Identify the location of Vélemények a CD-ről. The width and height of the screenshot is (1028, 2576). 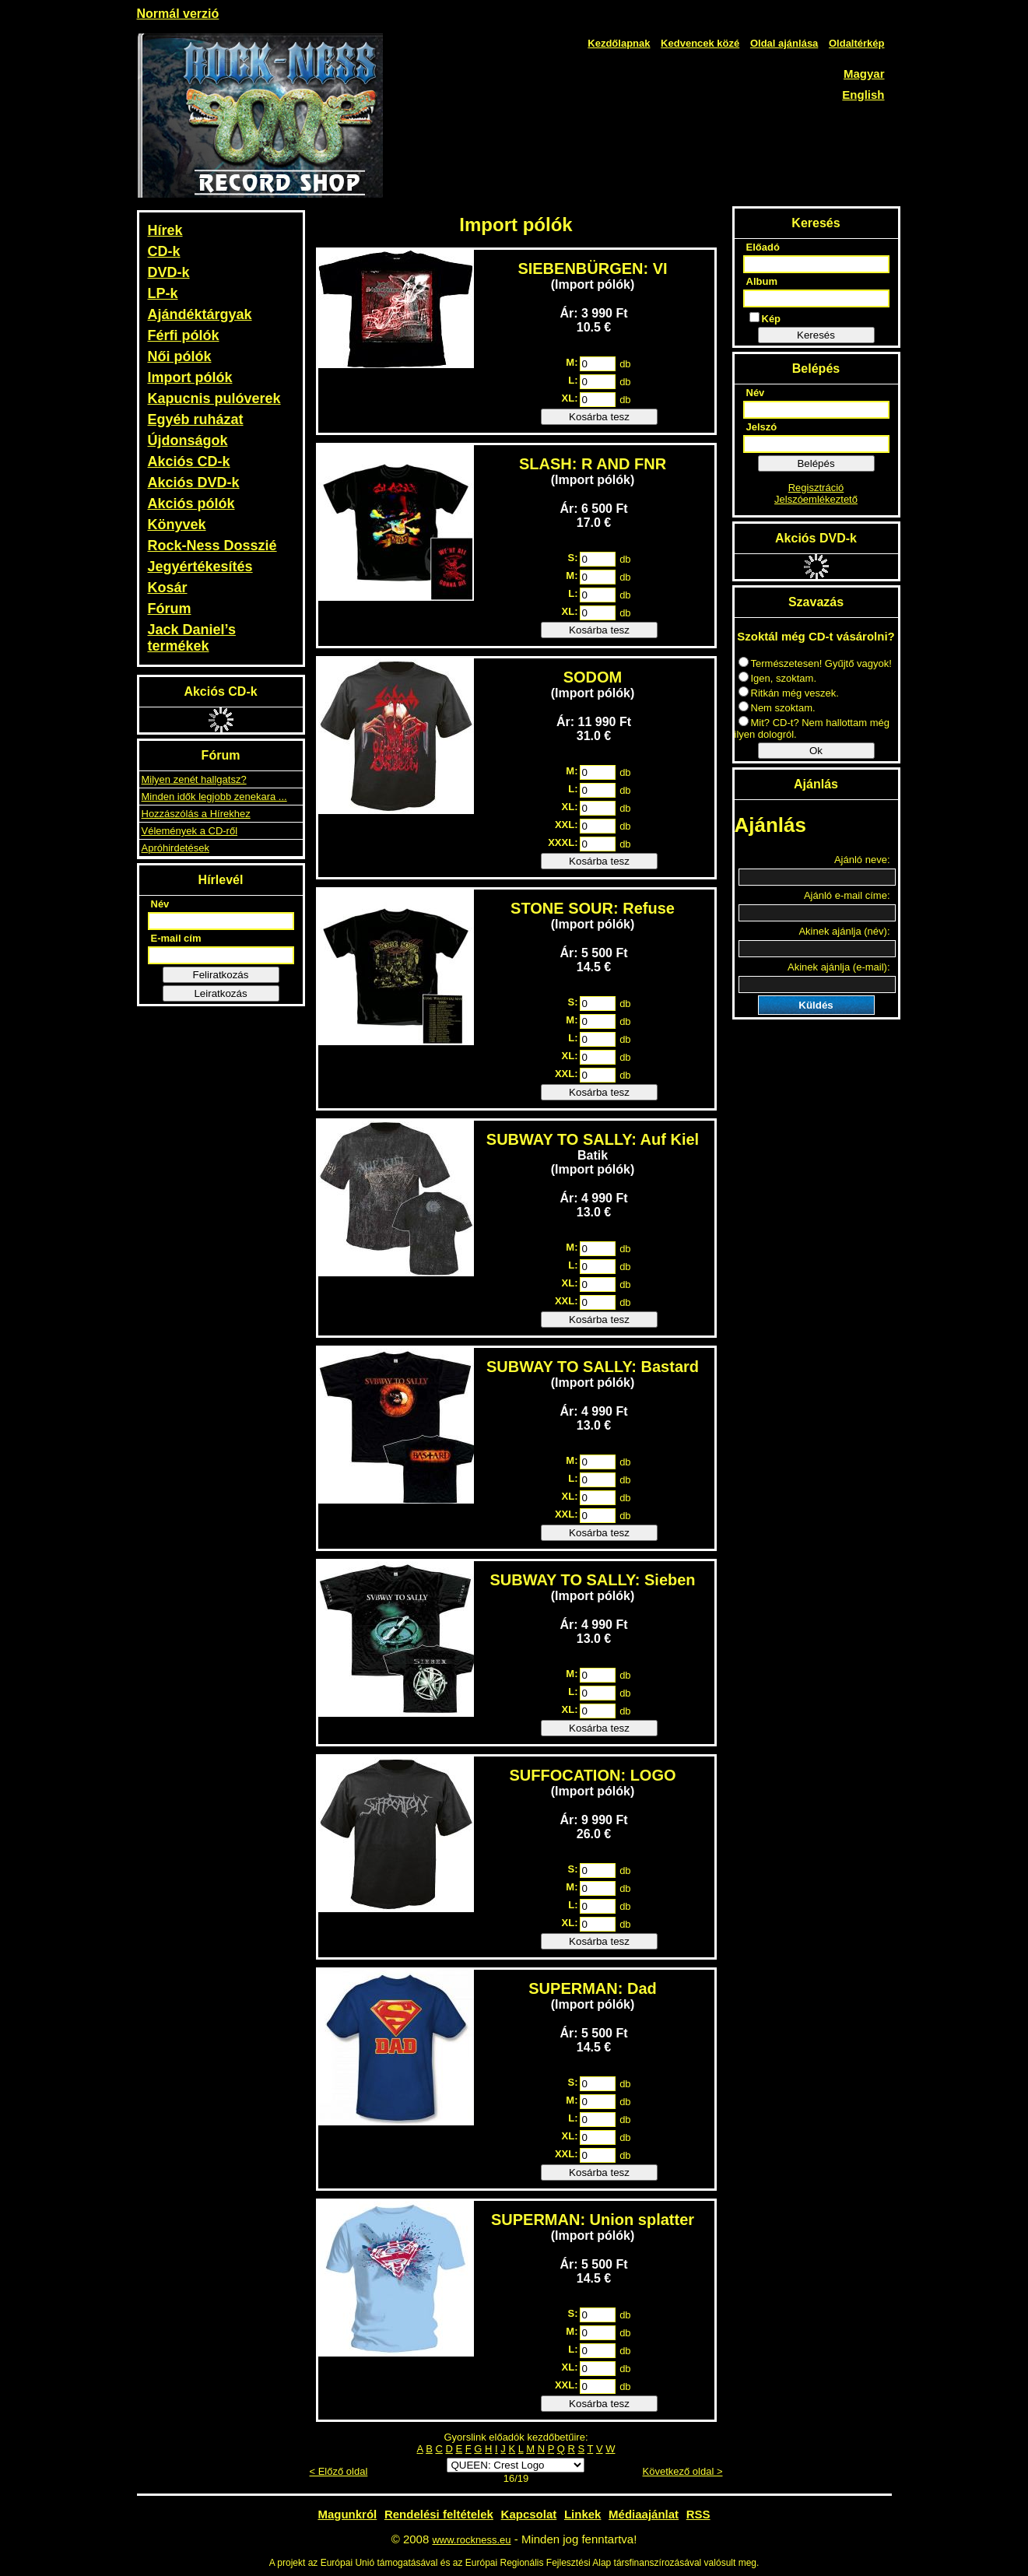
(190, 831).